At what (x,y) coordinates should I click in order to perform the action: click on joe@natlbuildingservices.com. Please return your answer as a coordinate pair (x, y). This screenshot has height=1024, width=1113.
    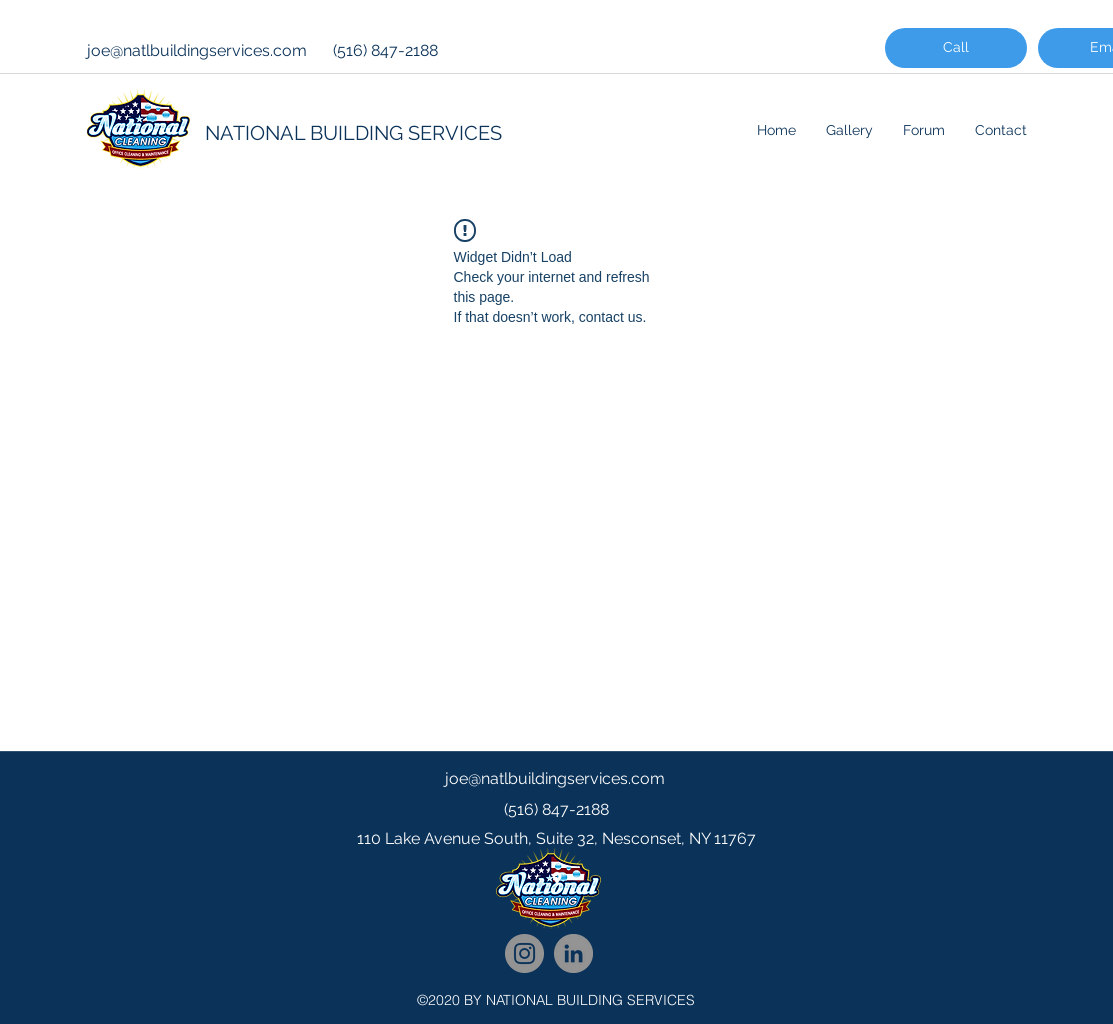
    Looking at the image, I should click on (197, 50).